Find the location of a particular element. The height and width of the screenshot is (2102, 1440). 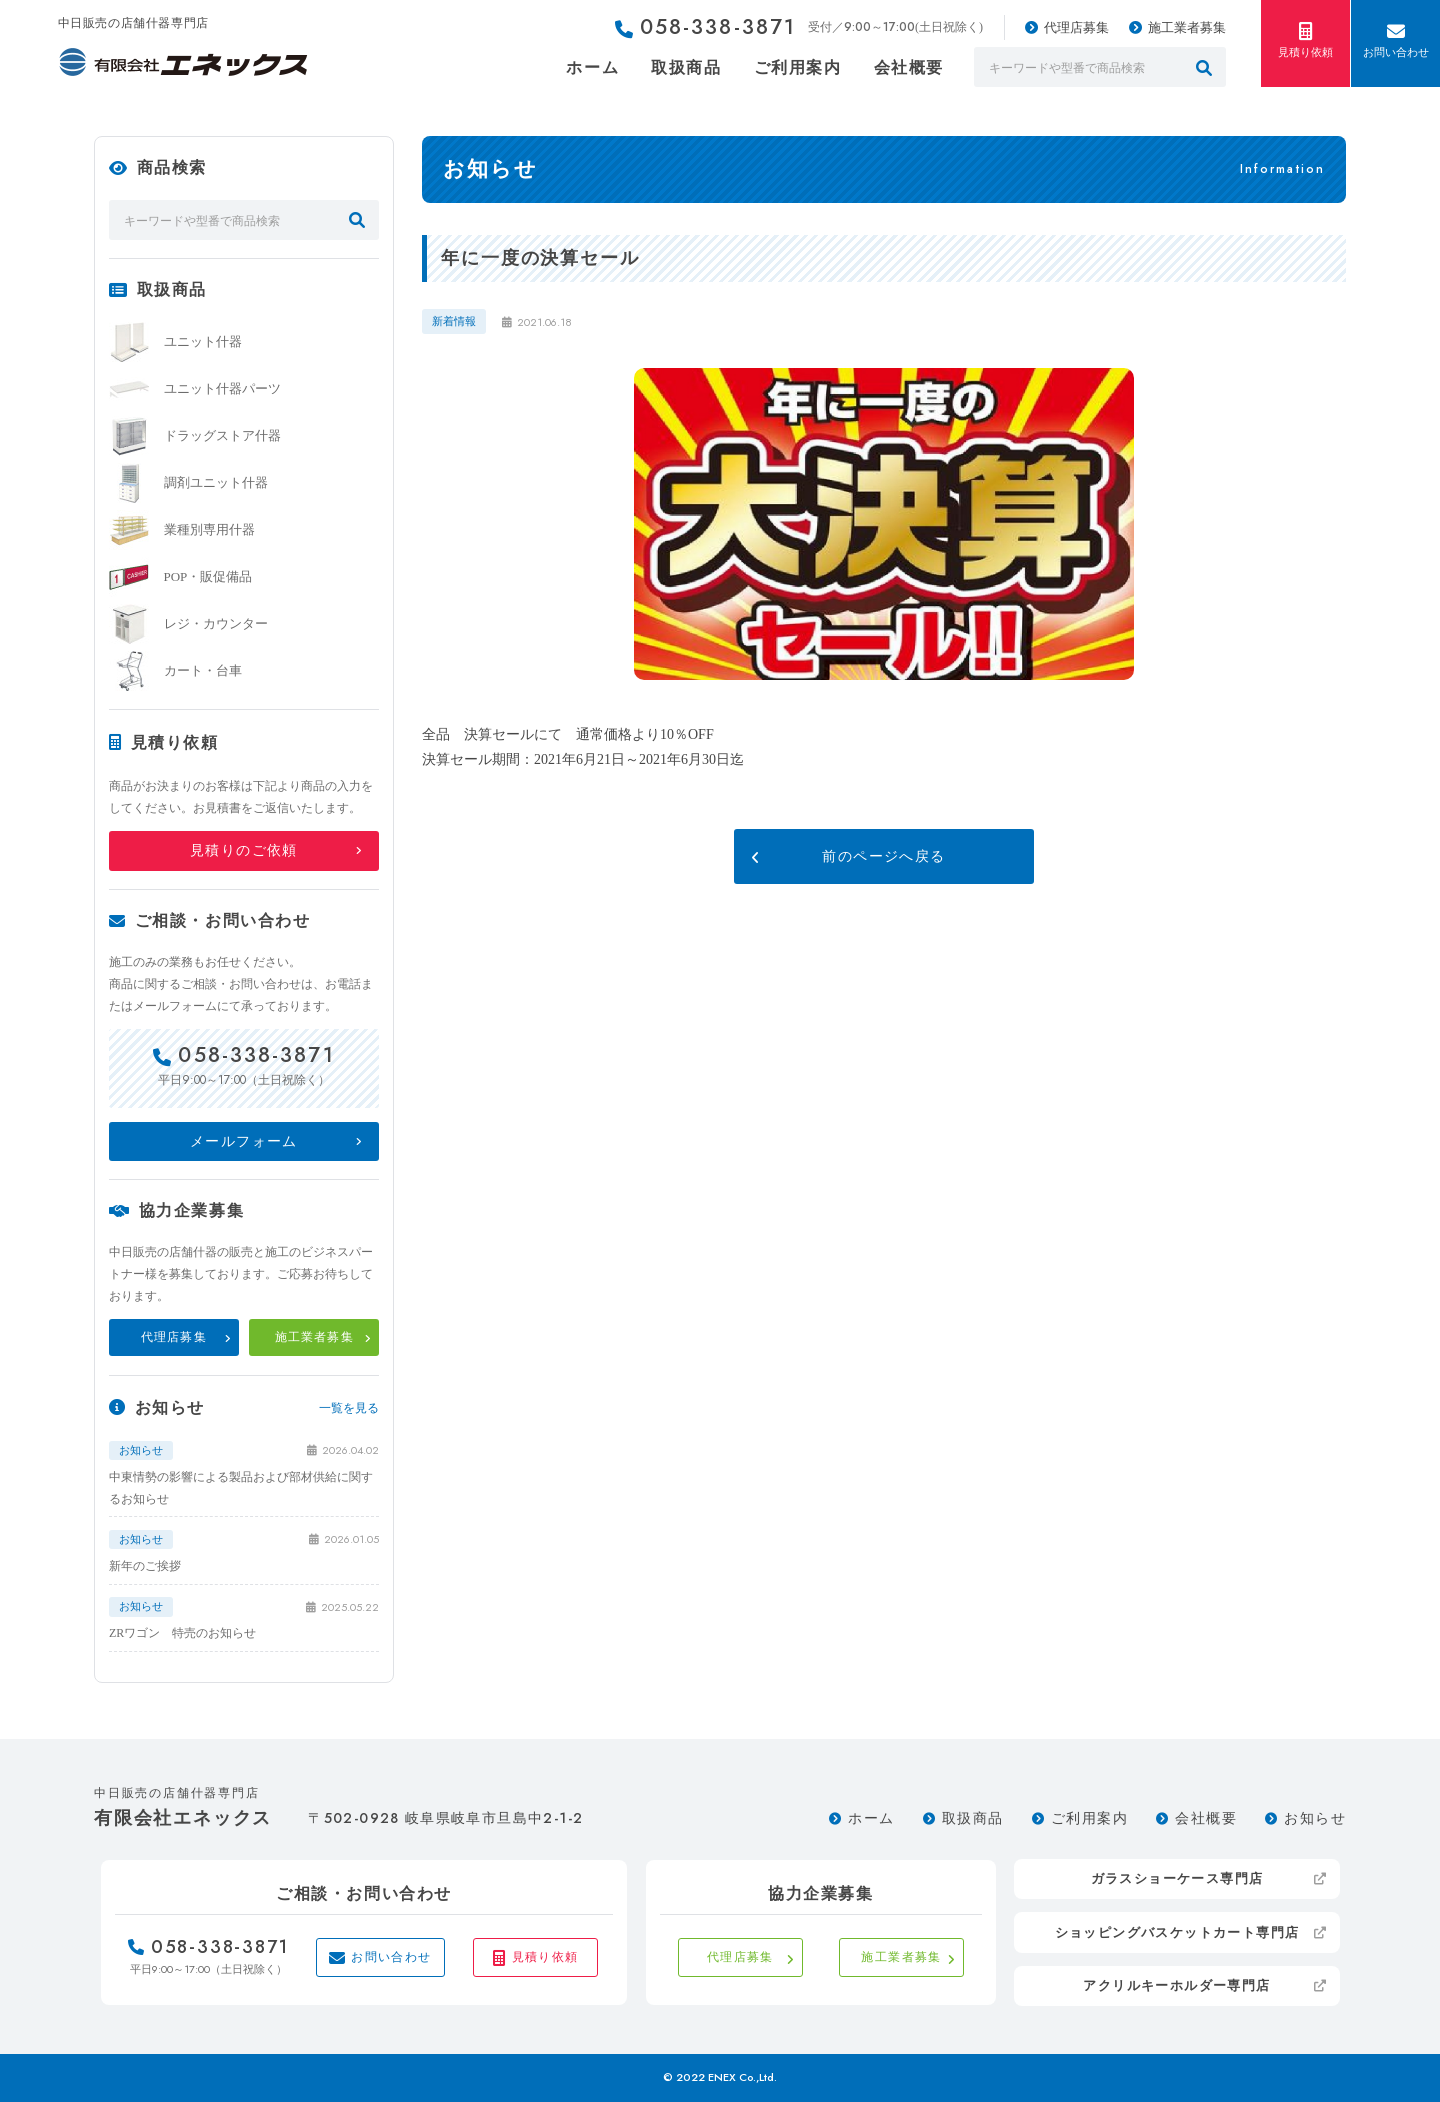

見積り依頼 is located at coordinates (1305, 40).